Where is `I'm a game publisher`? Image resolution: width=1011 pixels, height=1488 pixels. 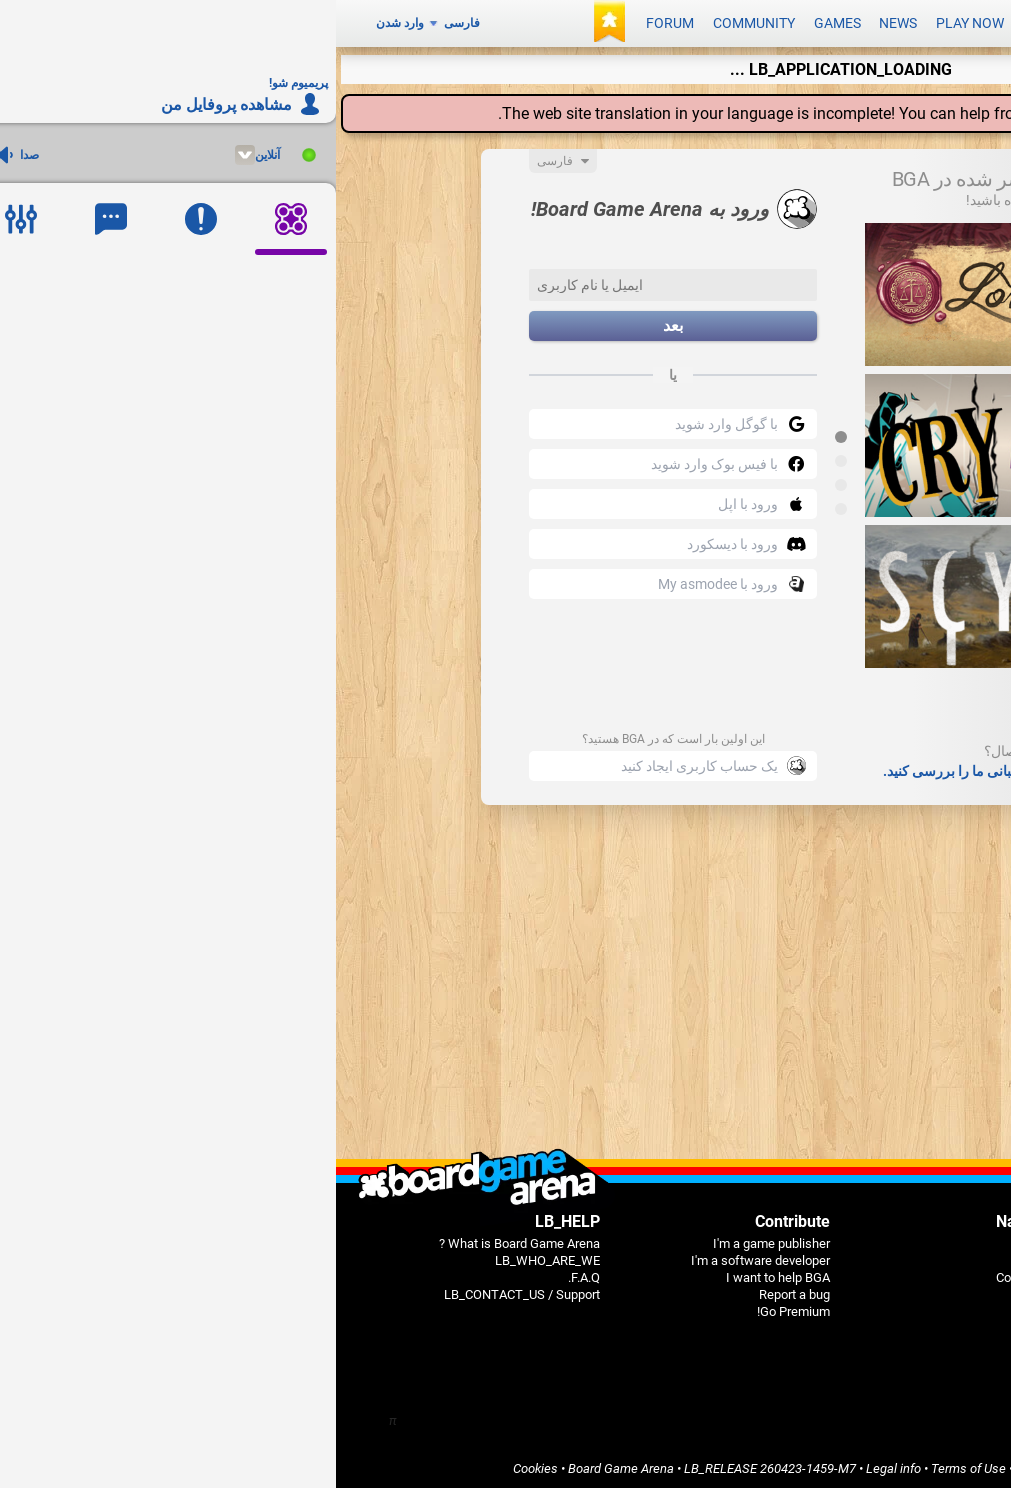 I'm a game publisher is located at coordinates (435, 1239).